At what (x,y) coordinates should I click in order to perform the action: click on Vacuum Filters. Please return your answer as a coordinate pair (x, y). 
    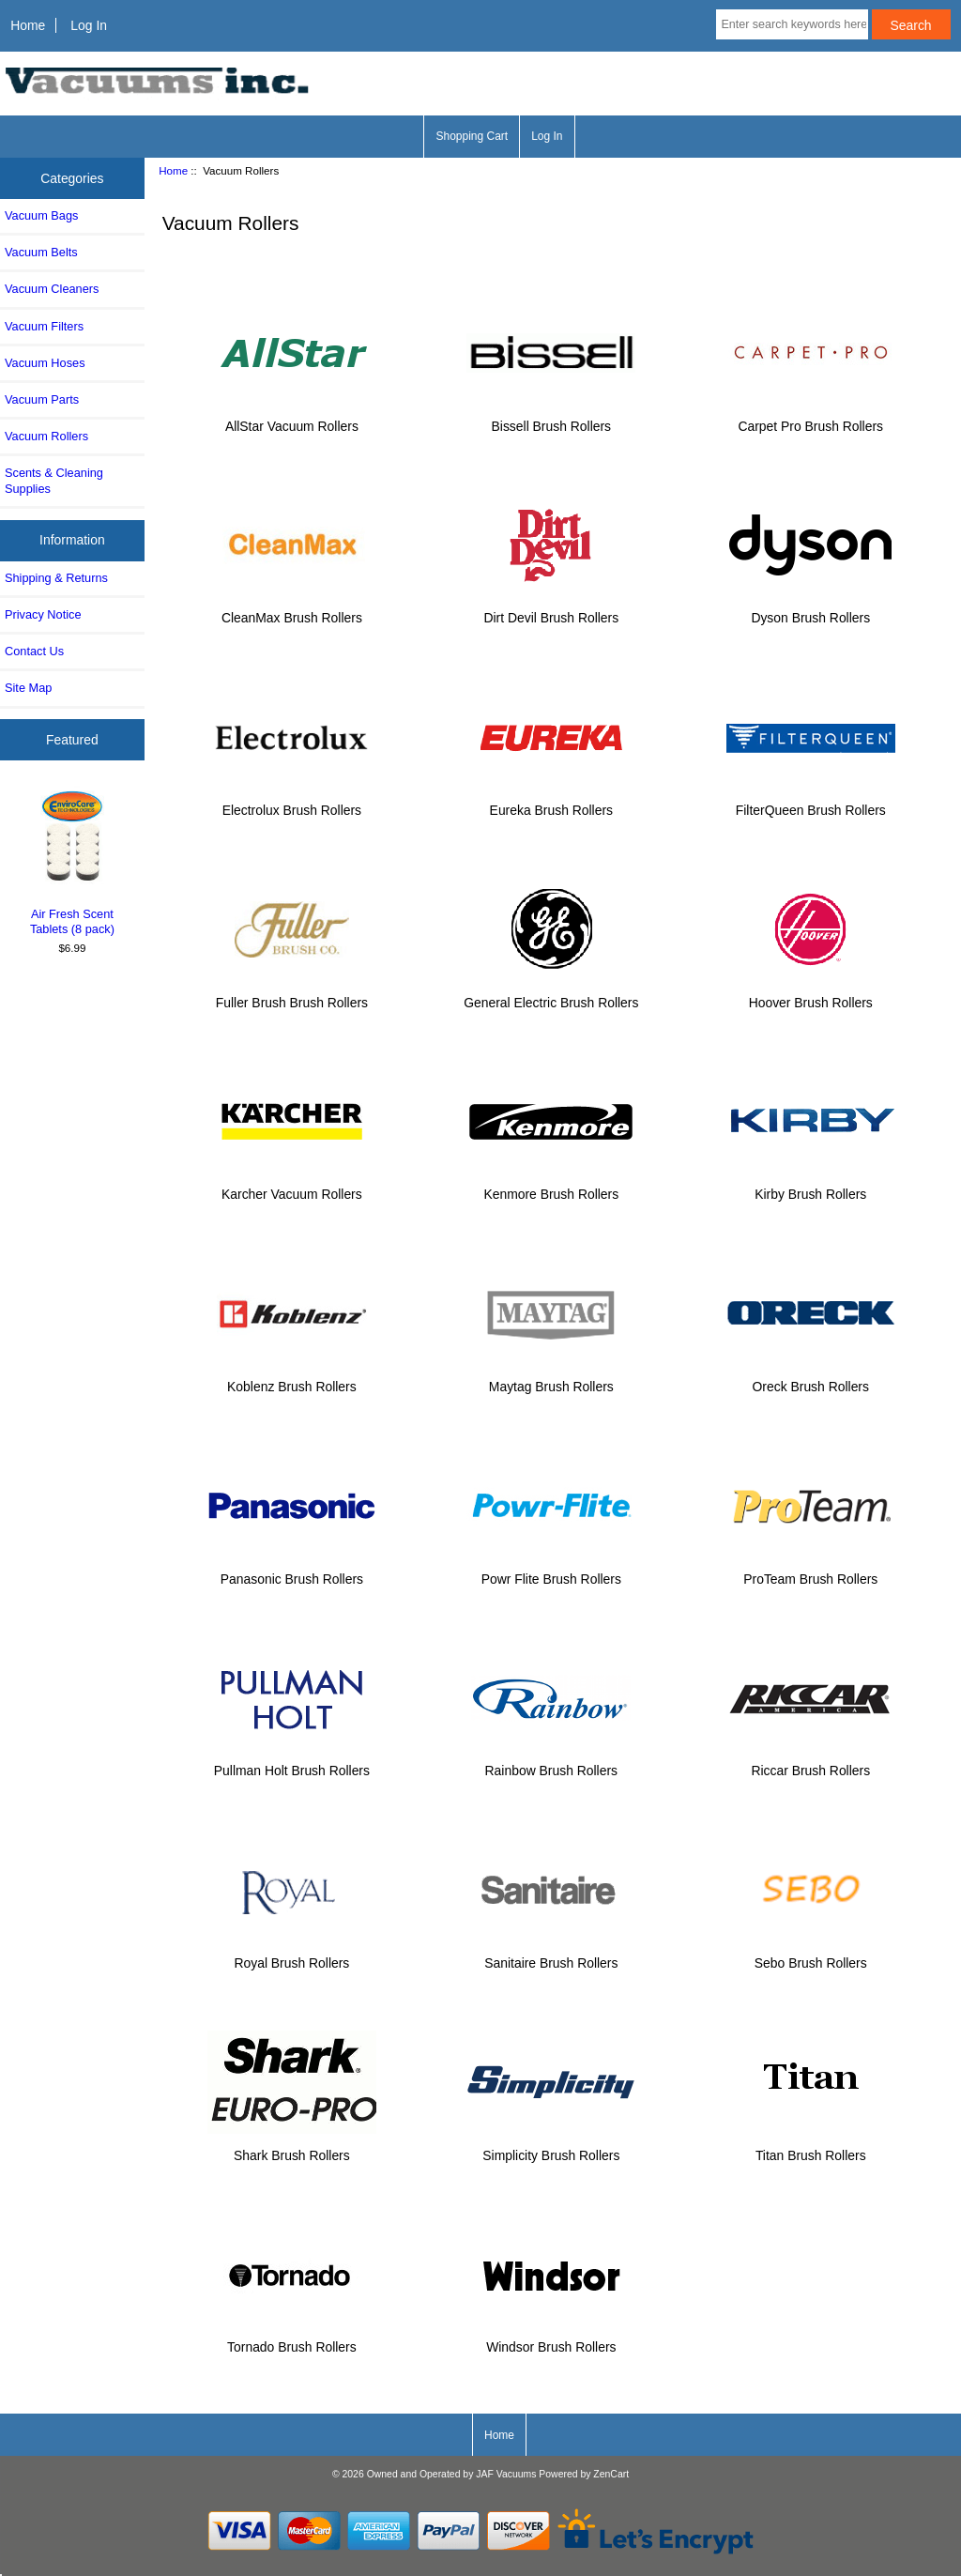
    Looking at the image, I should click on (44, 326).